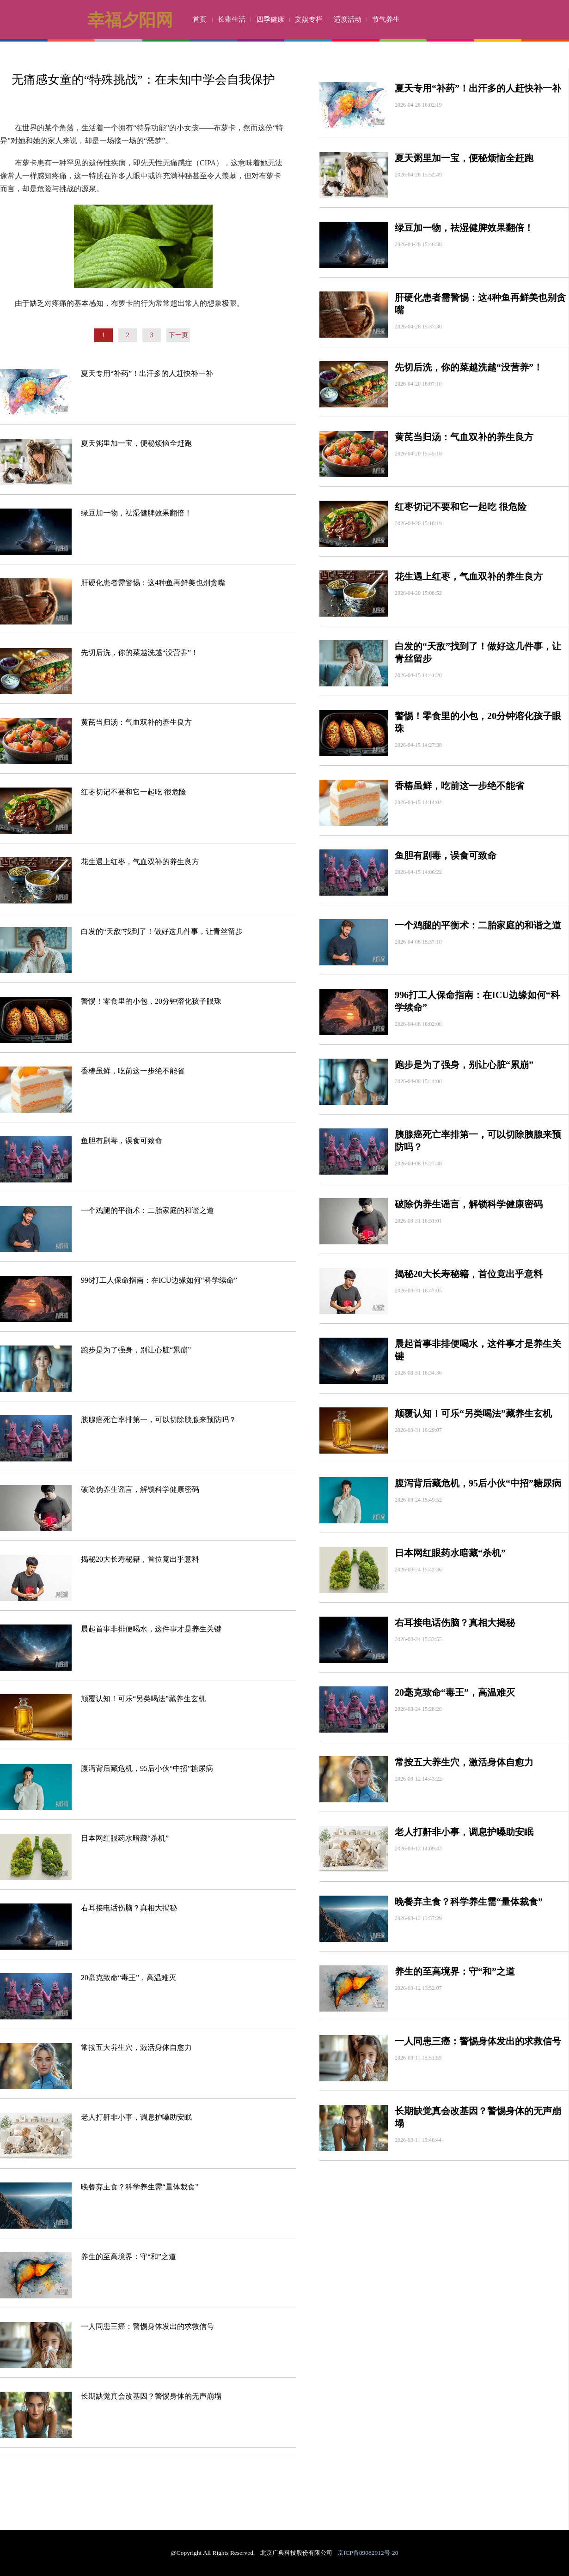 The height and width of the screenshot is (2576, 569). What do you see at coordinates (129, 1908) in the screenshot?
I see `右耳接电话伤脑？真相大揭秘` at bounding box center [129, 1908].